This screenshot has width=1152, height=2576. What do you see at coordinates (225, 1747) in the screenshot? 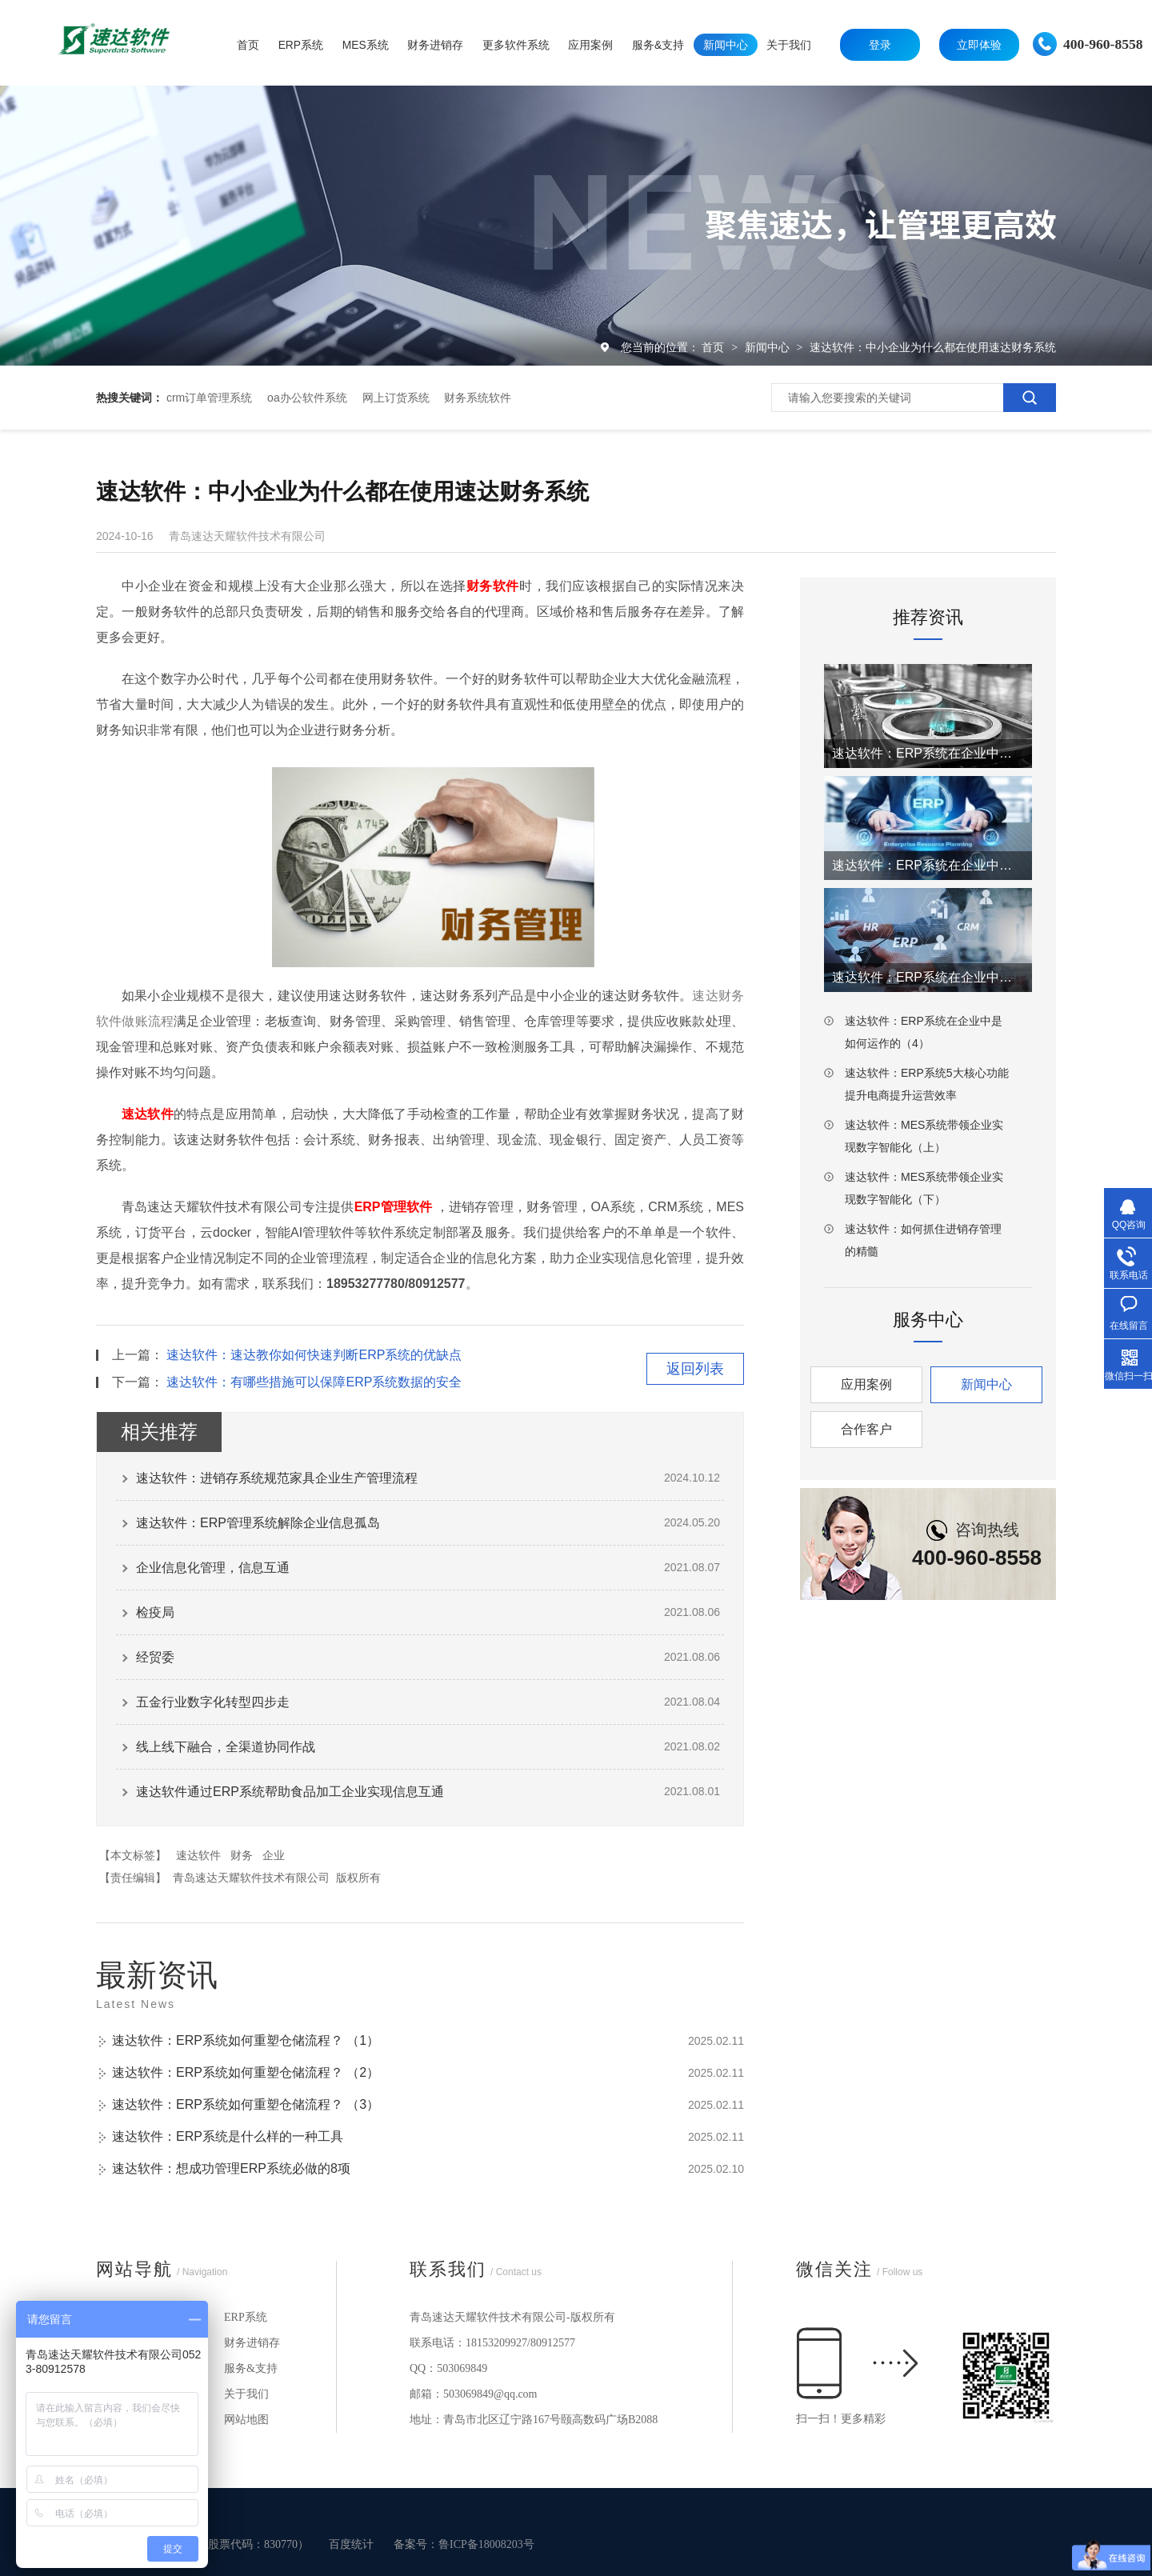
I see `线上线下融合，全渠道协同作战` at bounding box center [225, 1747].